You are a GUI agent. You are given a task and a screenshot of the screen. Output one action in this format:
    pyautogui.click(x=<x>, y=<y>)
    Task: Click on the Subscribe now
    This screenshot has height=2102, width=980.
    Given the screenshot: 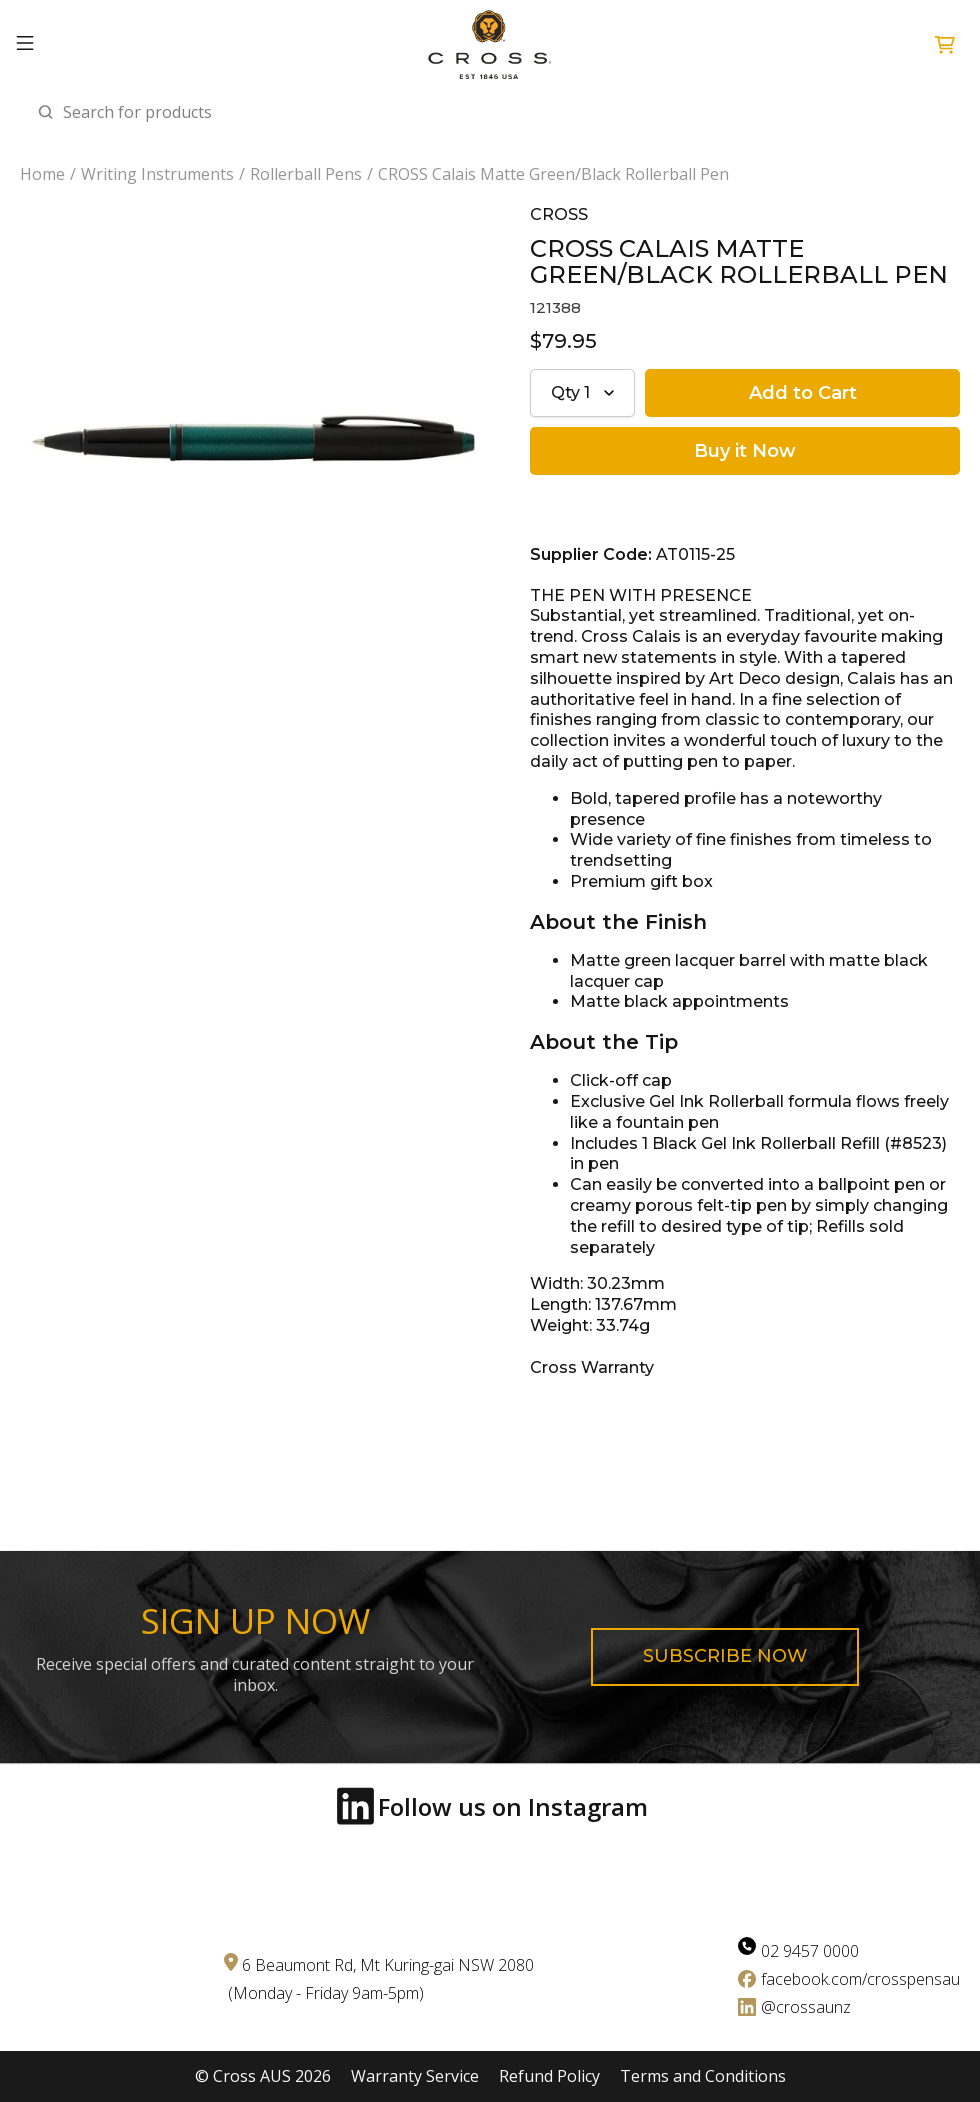 What is the action you would take?
    pyautogui.click(x=725, y=1656)
    